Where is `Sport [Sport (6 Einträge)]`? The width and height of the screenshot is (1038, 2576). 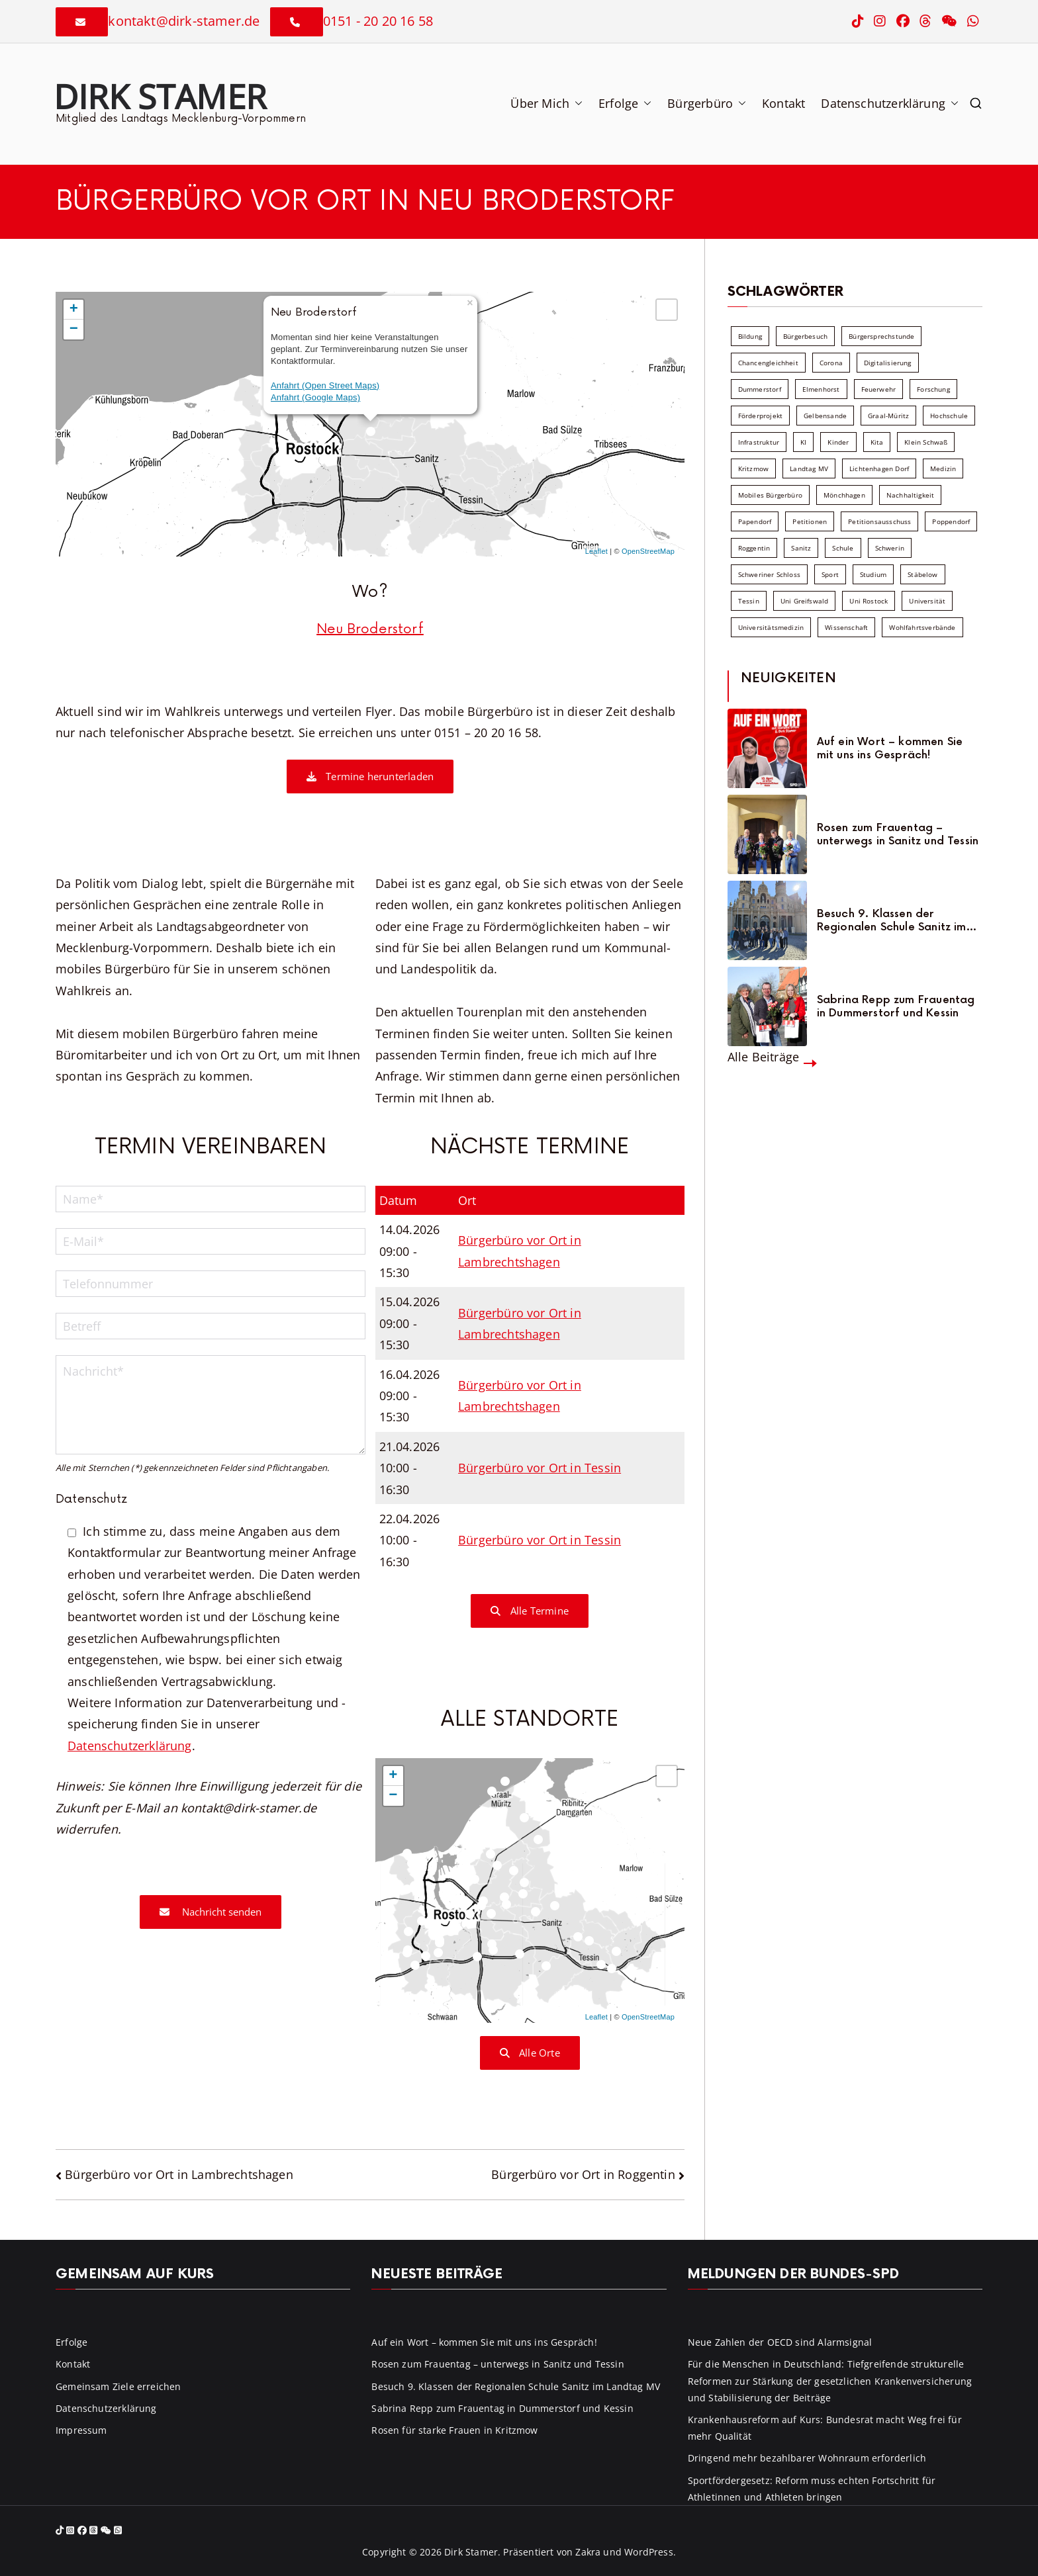
Sport [Sport (6 Einträge)] is located at coordinates (830, 574).